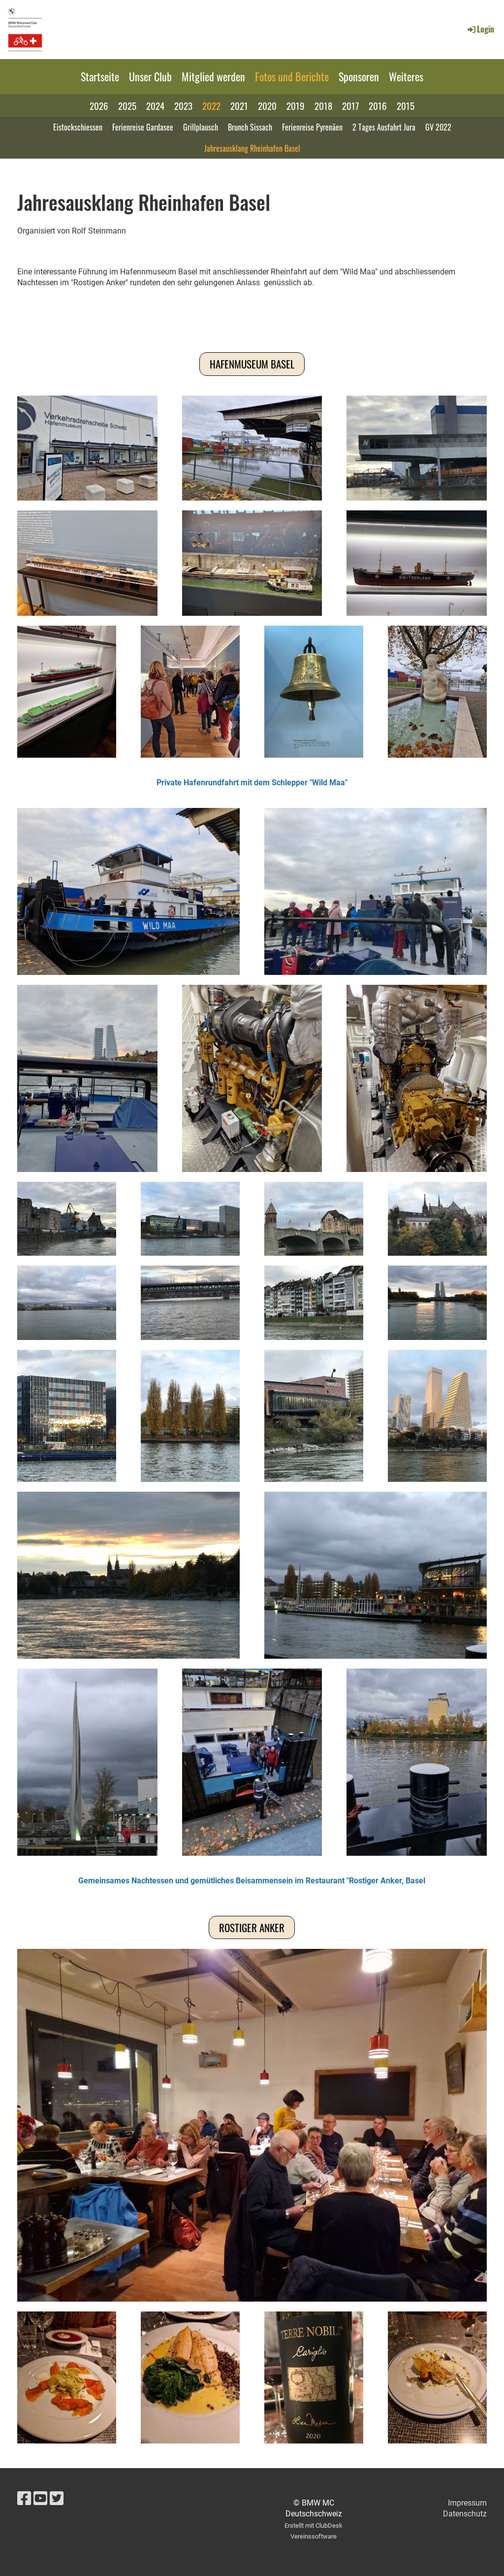 The image size is (504, 2576). I want to click on Unser Club, so click(150, 76).